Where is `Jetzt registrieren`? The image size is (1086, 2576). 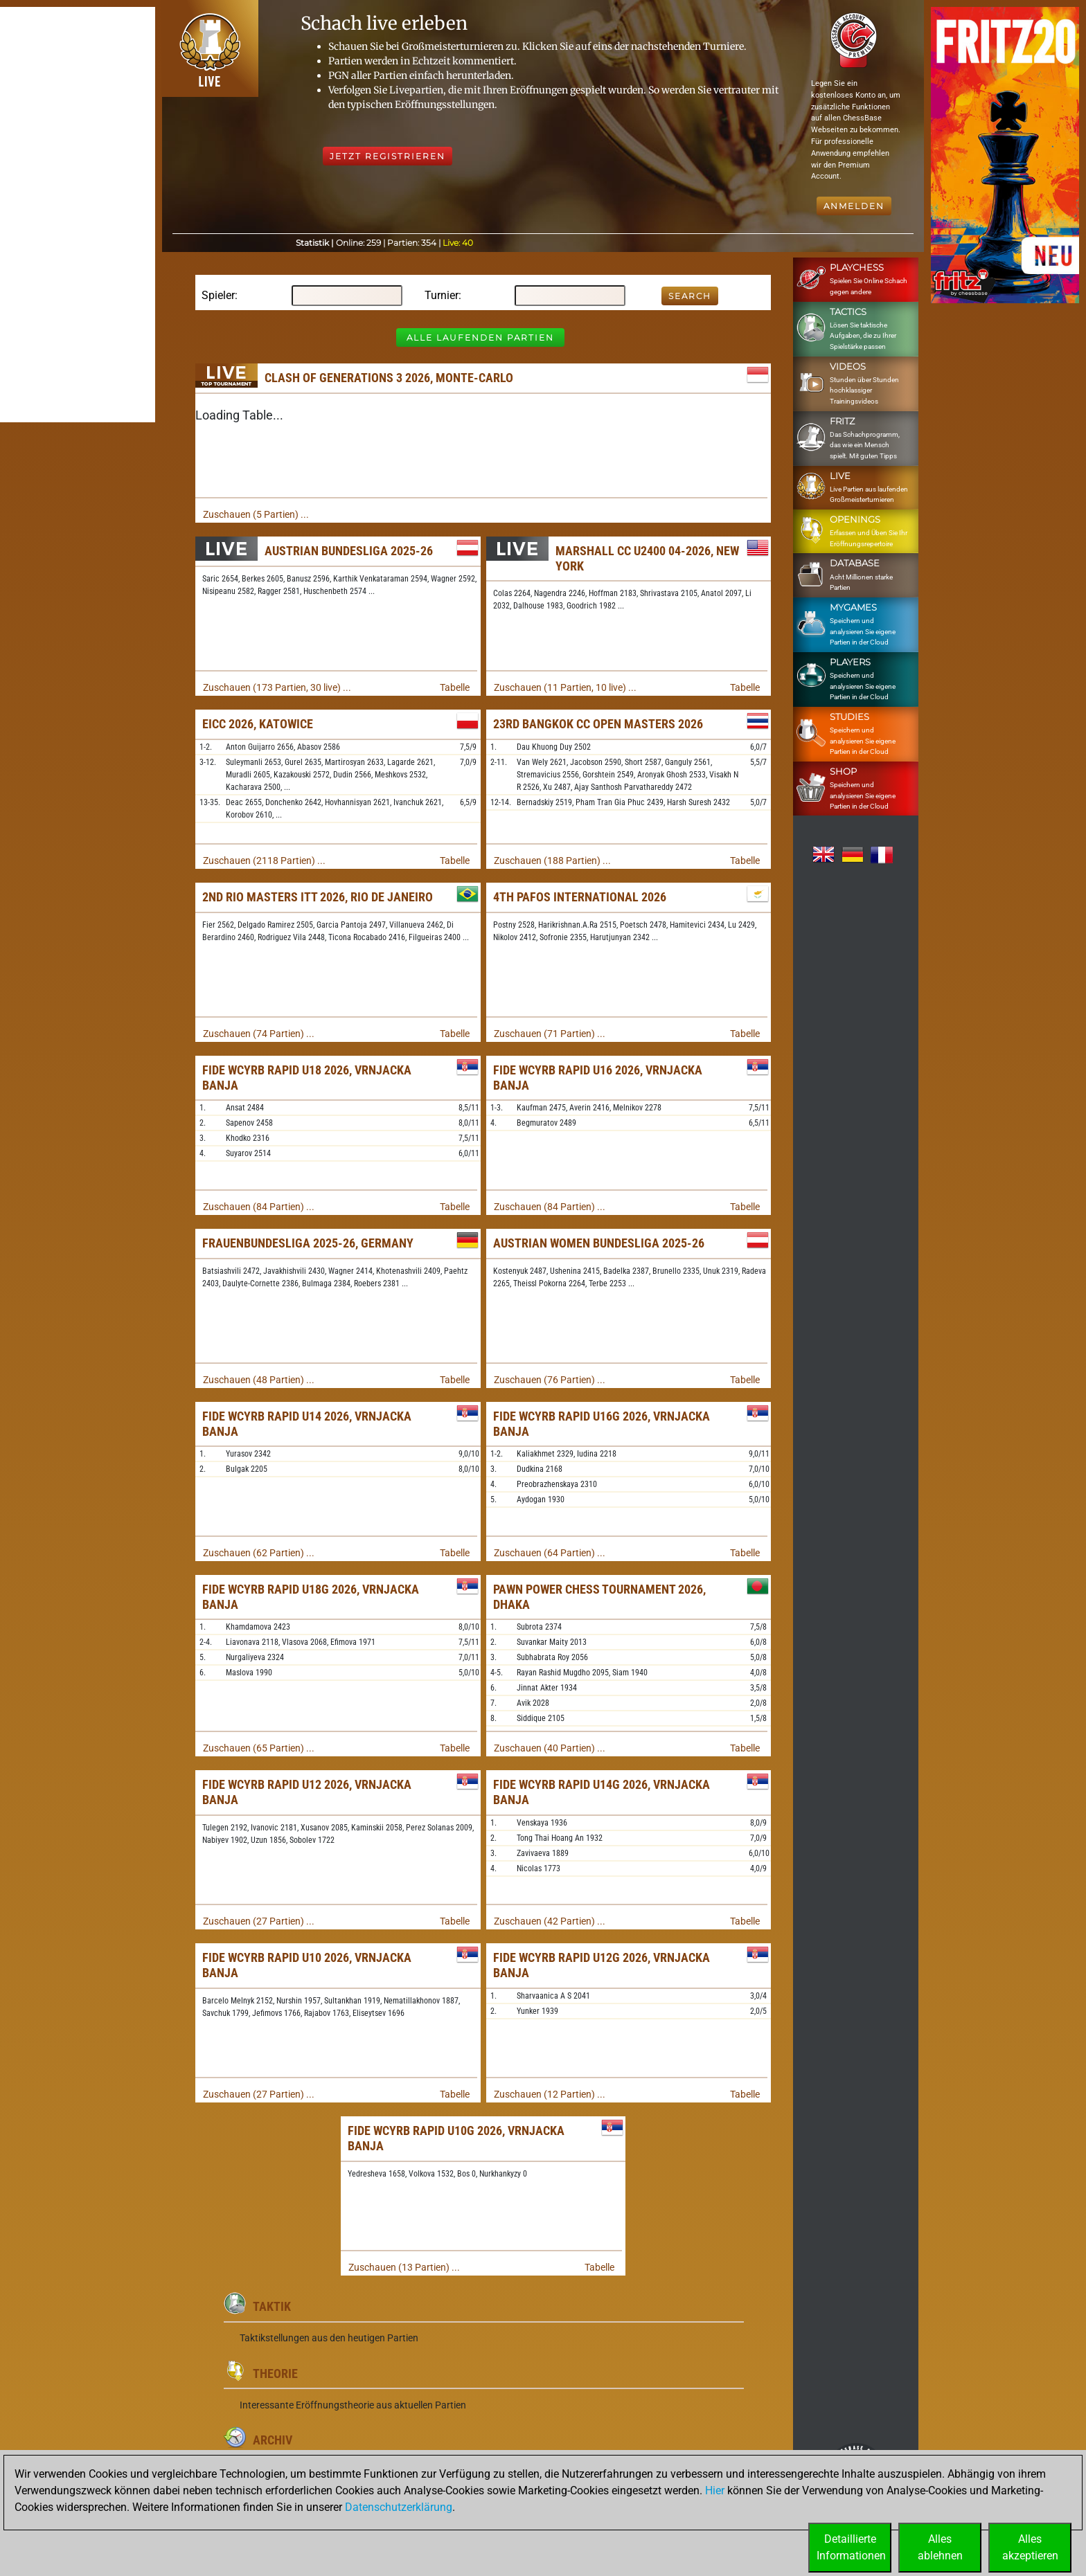 Jetzt registrieren is located at coordinates (387, 156).